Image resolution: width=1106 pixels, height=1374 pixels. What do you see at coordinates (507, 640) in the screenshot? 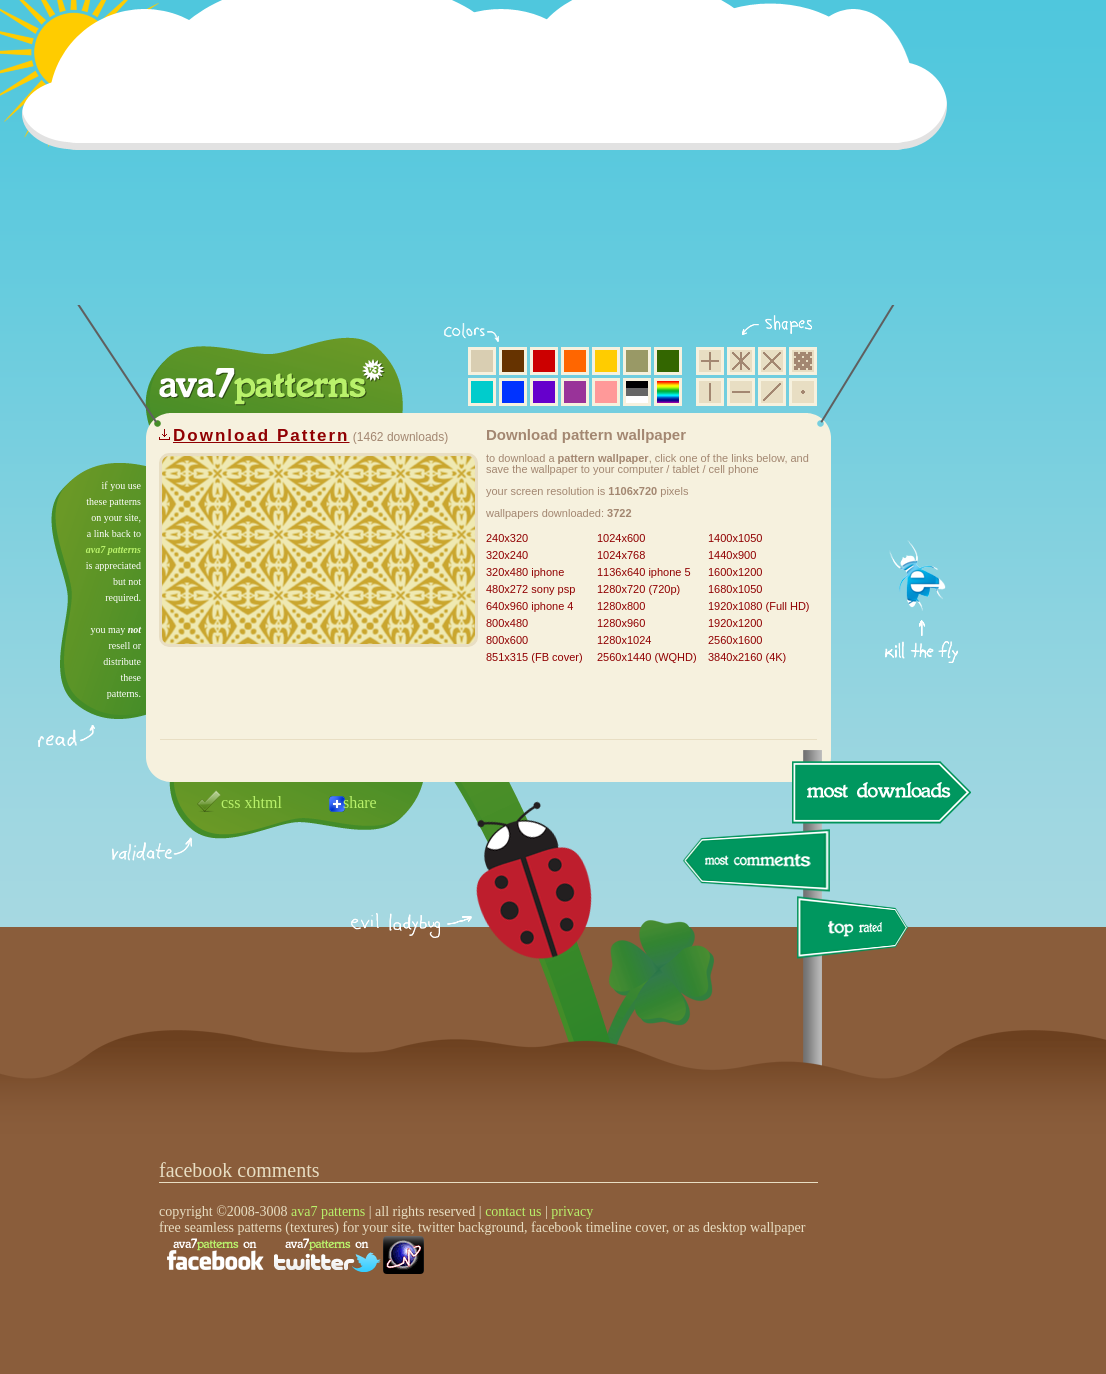
I see `800x600` at bounding box center [507, 640].